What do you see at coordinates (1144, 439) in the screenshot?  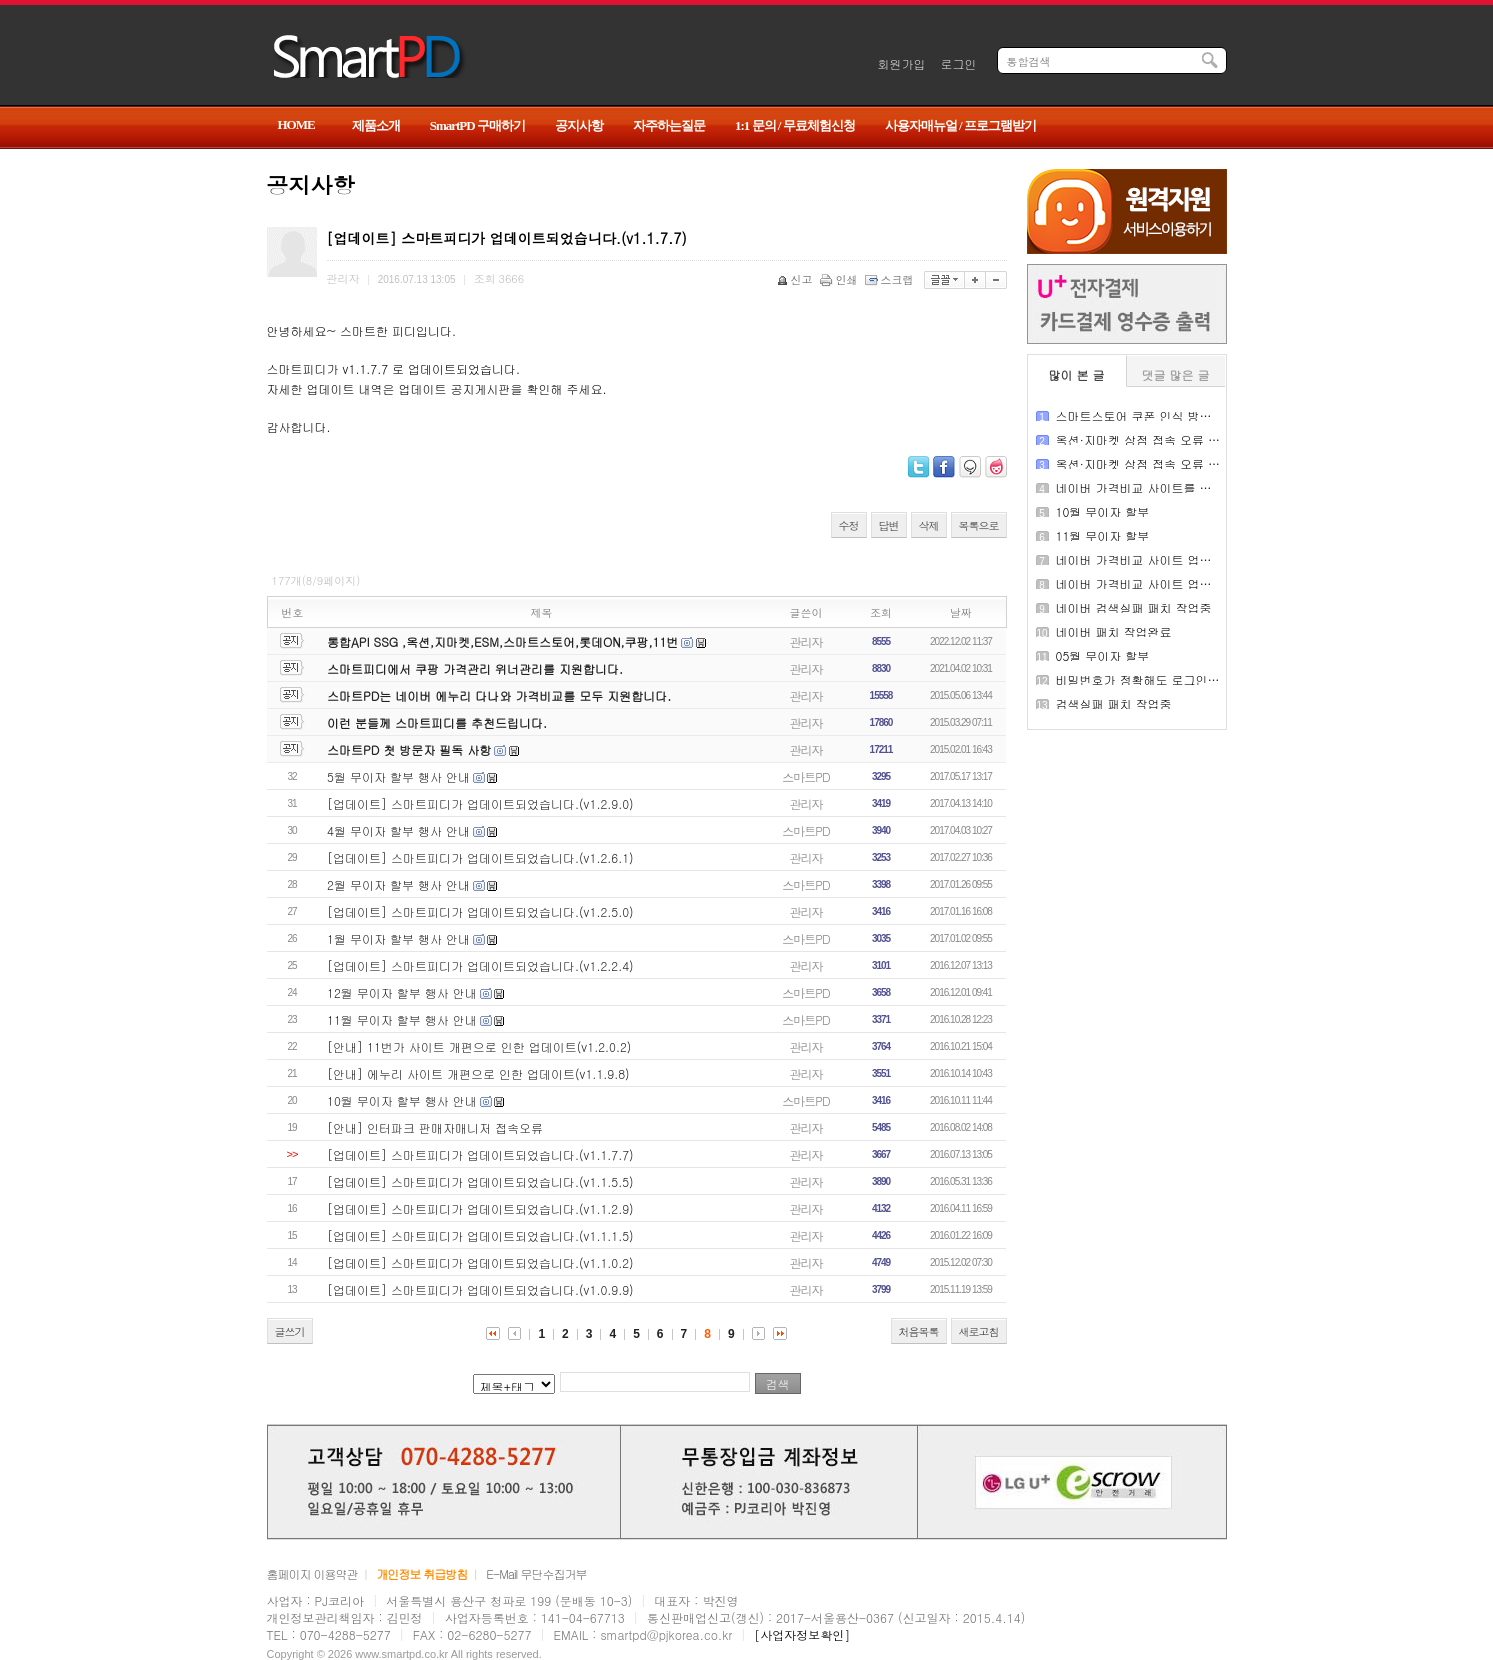 I see `옥션·지마켓 상점 접속 오류 안내` at bounding box center [1144, 439].